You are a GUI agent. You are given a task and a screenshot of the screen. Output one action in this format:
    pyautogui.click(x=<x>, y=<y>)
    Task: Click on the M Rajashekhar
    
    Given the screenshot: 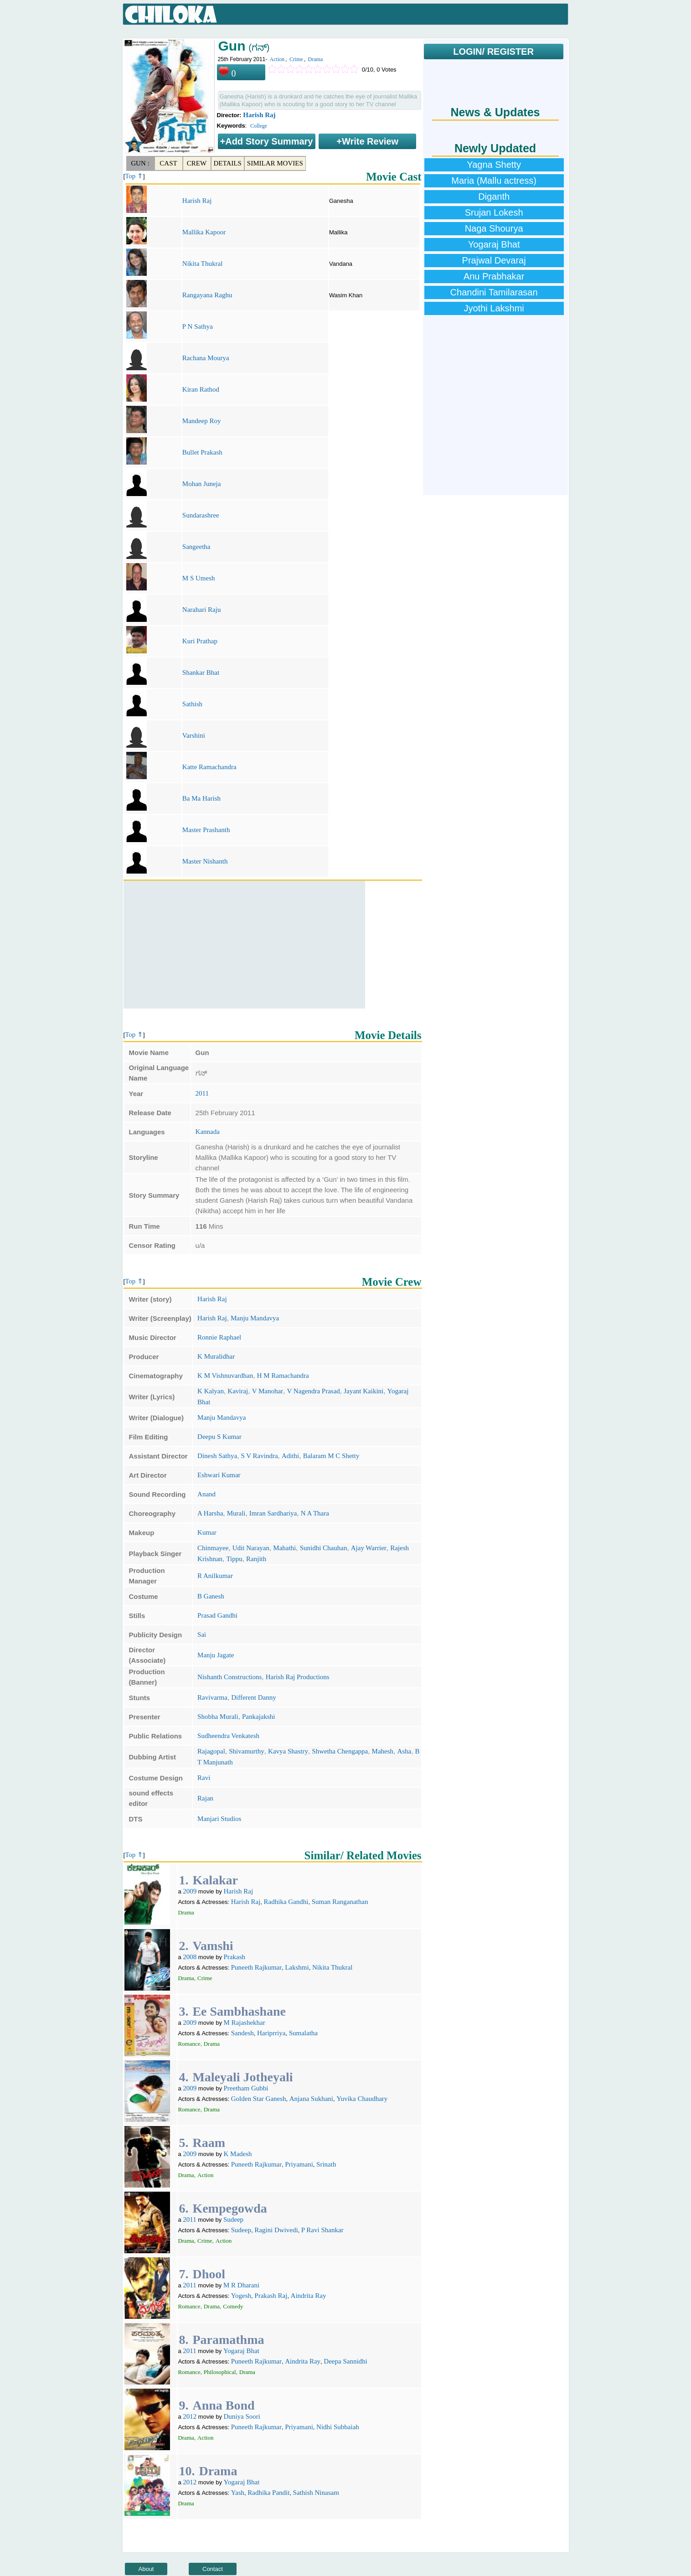 What is the action you would take?
    pyautogui.click(x=244, y=2022)
    